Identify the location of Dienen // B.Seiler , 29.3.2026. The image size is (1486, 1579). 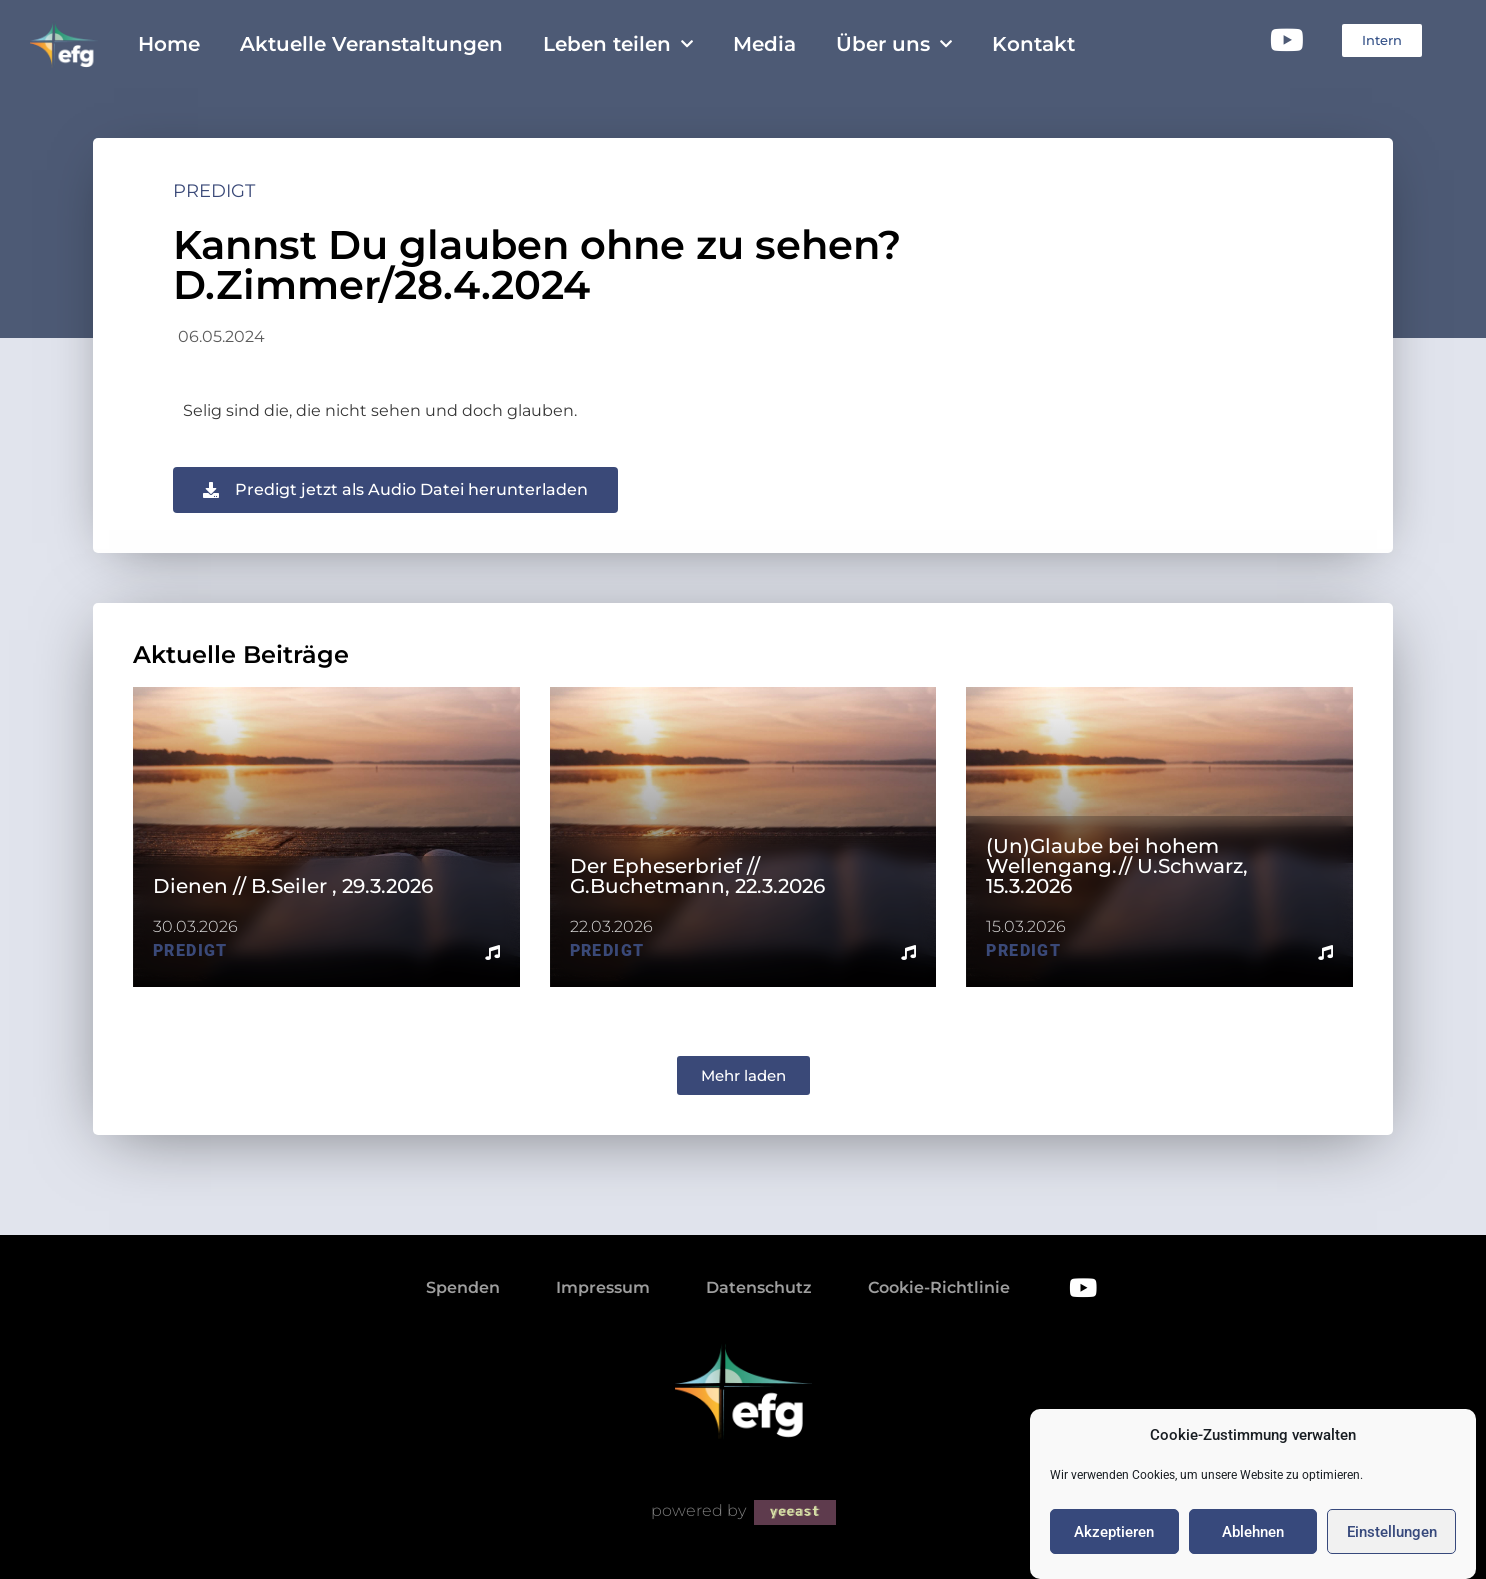
(293, 886).